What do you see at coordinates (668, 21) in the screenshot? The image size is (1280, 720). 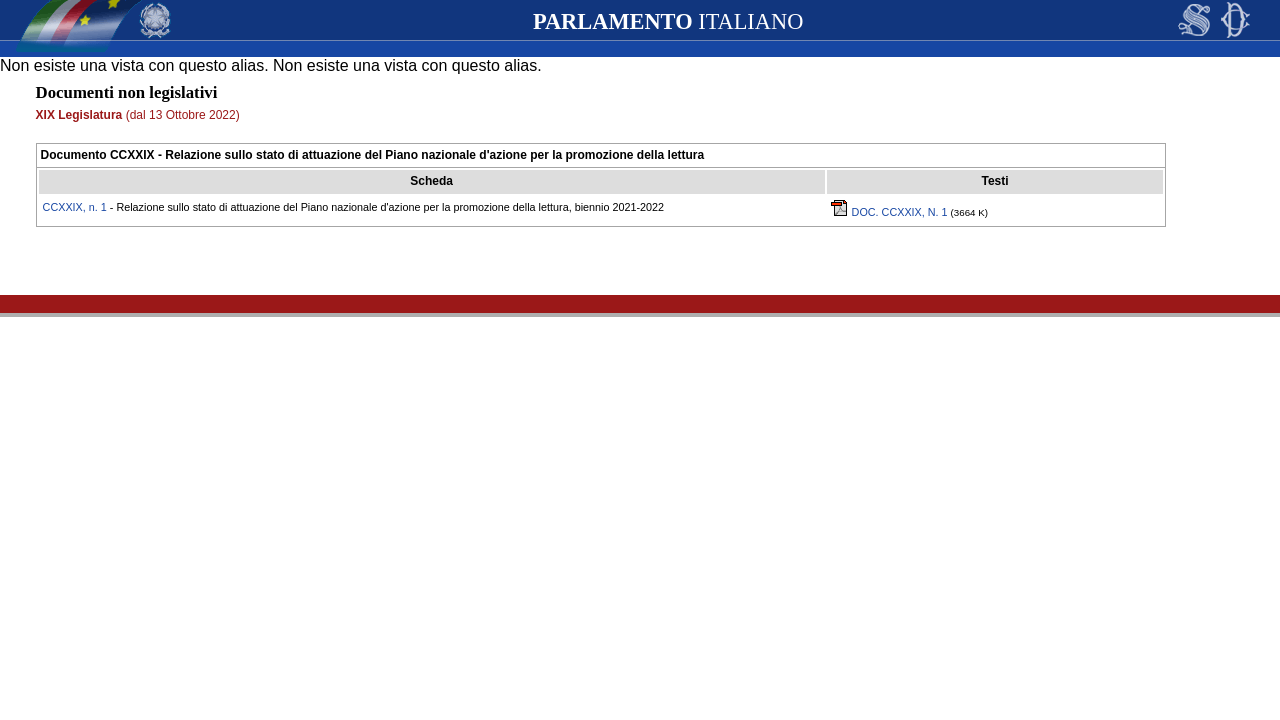 I see `ITALIANO` at bounding box center [668, 21].